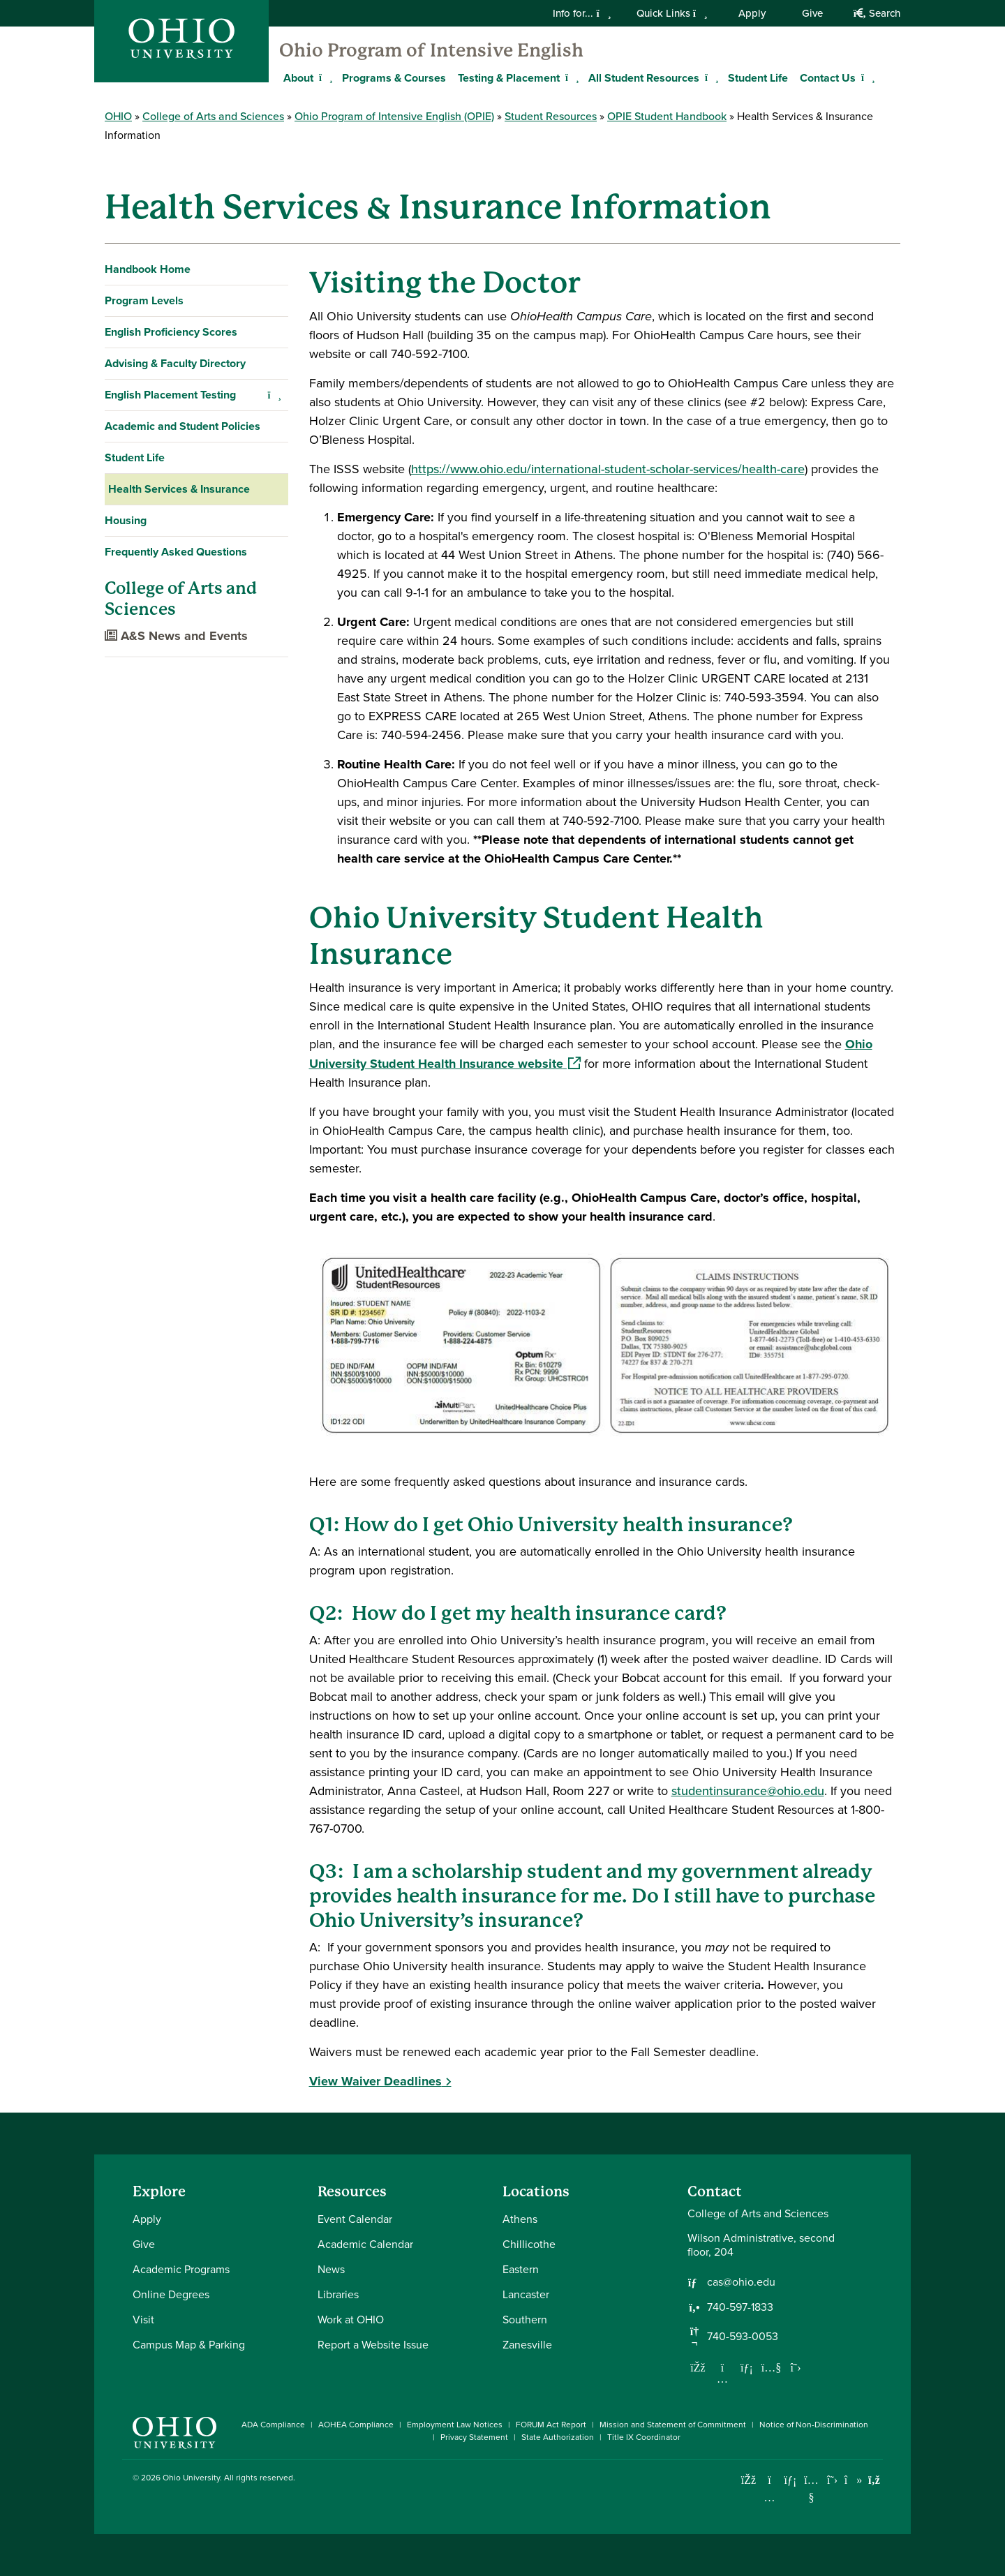 The width and height of the screenshot is (1005, 2576). What do you see at coordinates (375, 2081) in the screenshot?
I see `View Waiver Deadlines` at bounding box center [375, 2081].